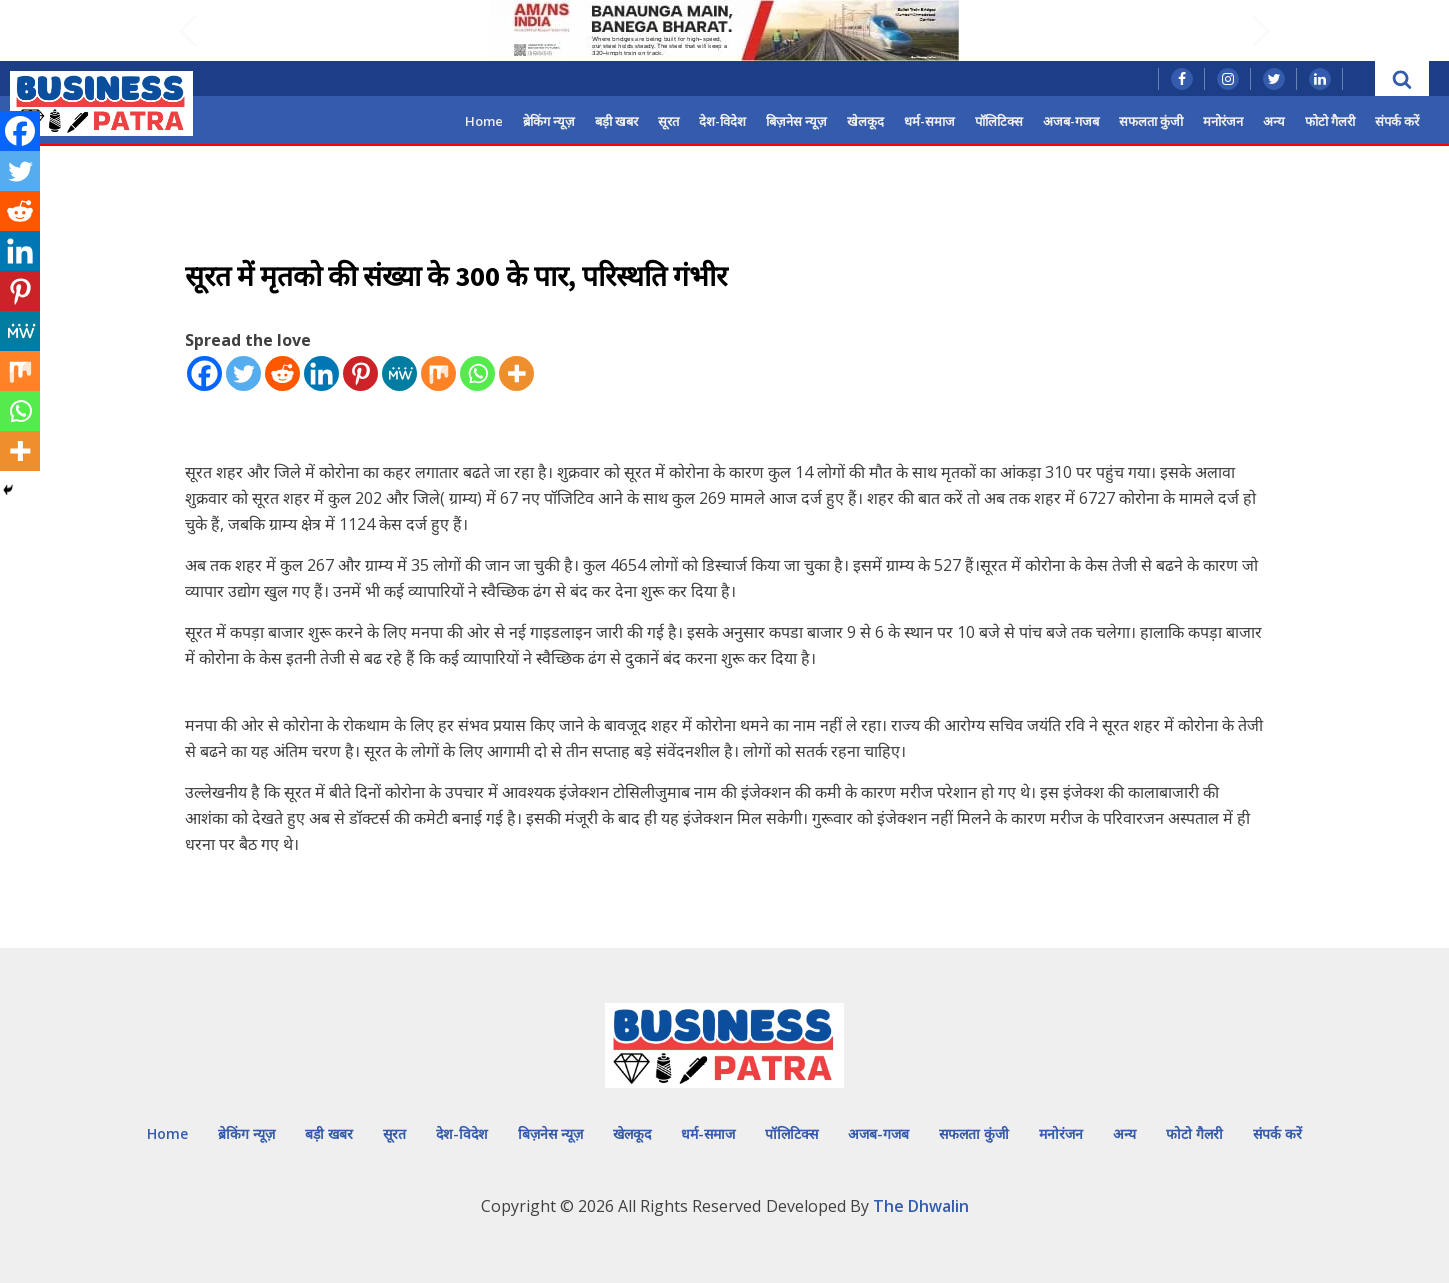 This screenshot has width=1449, height=1283. Describe the element at coordinates (477, 373) in the screenshot. I see `[Whatsapp]` at that location.